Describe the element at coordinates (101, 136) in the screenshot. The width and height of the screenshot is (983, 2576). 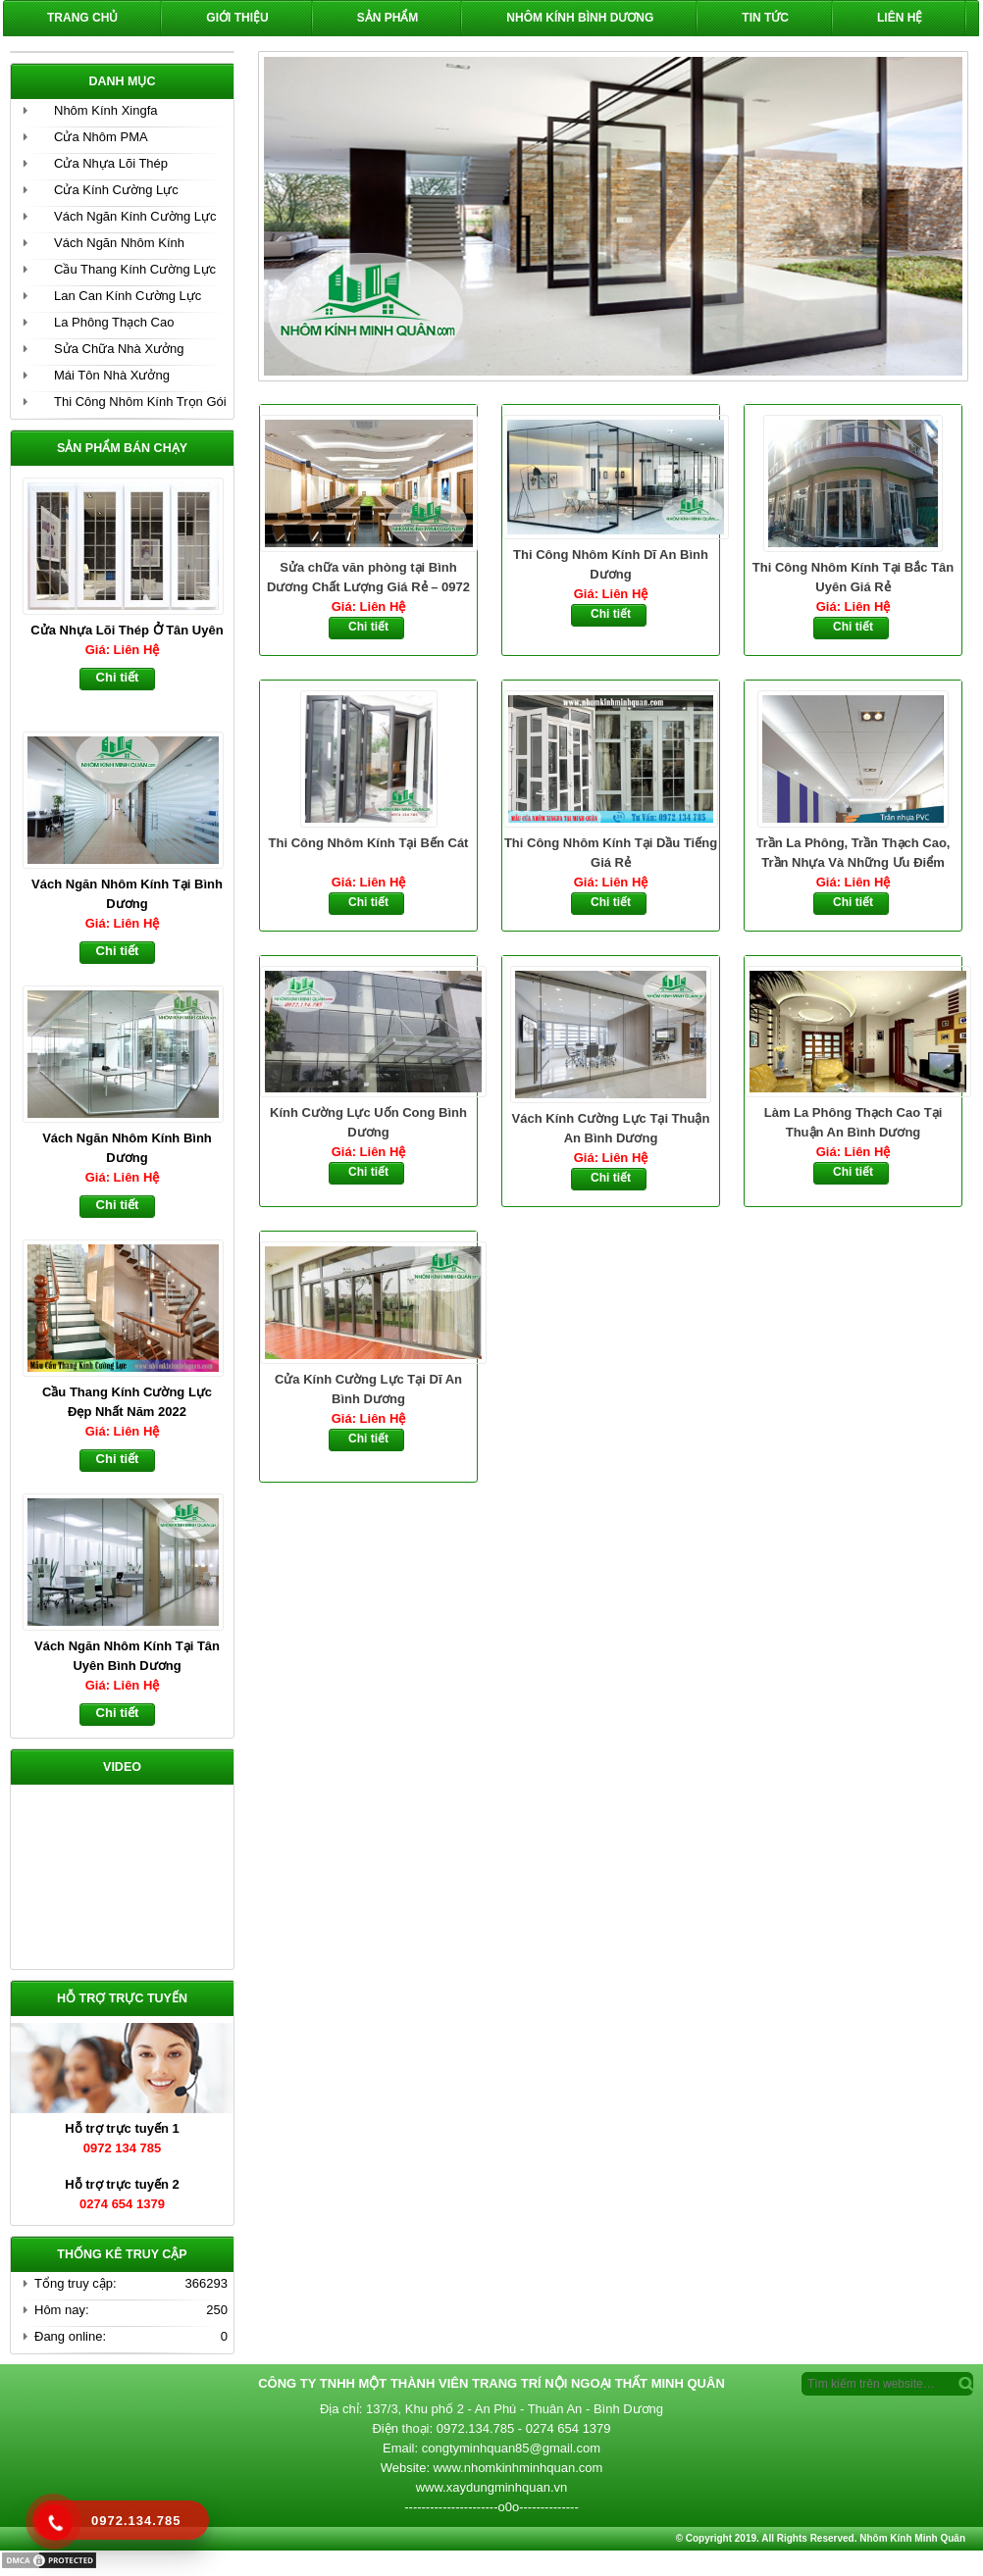
I see `Cửa Nhôm PMA` at that location.